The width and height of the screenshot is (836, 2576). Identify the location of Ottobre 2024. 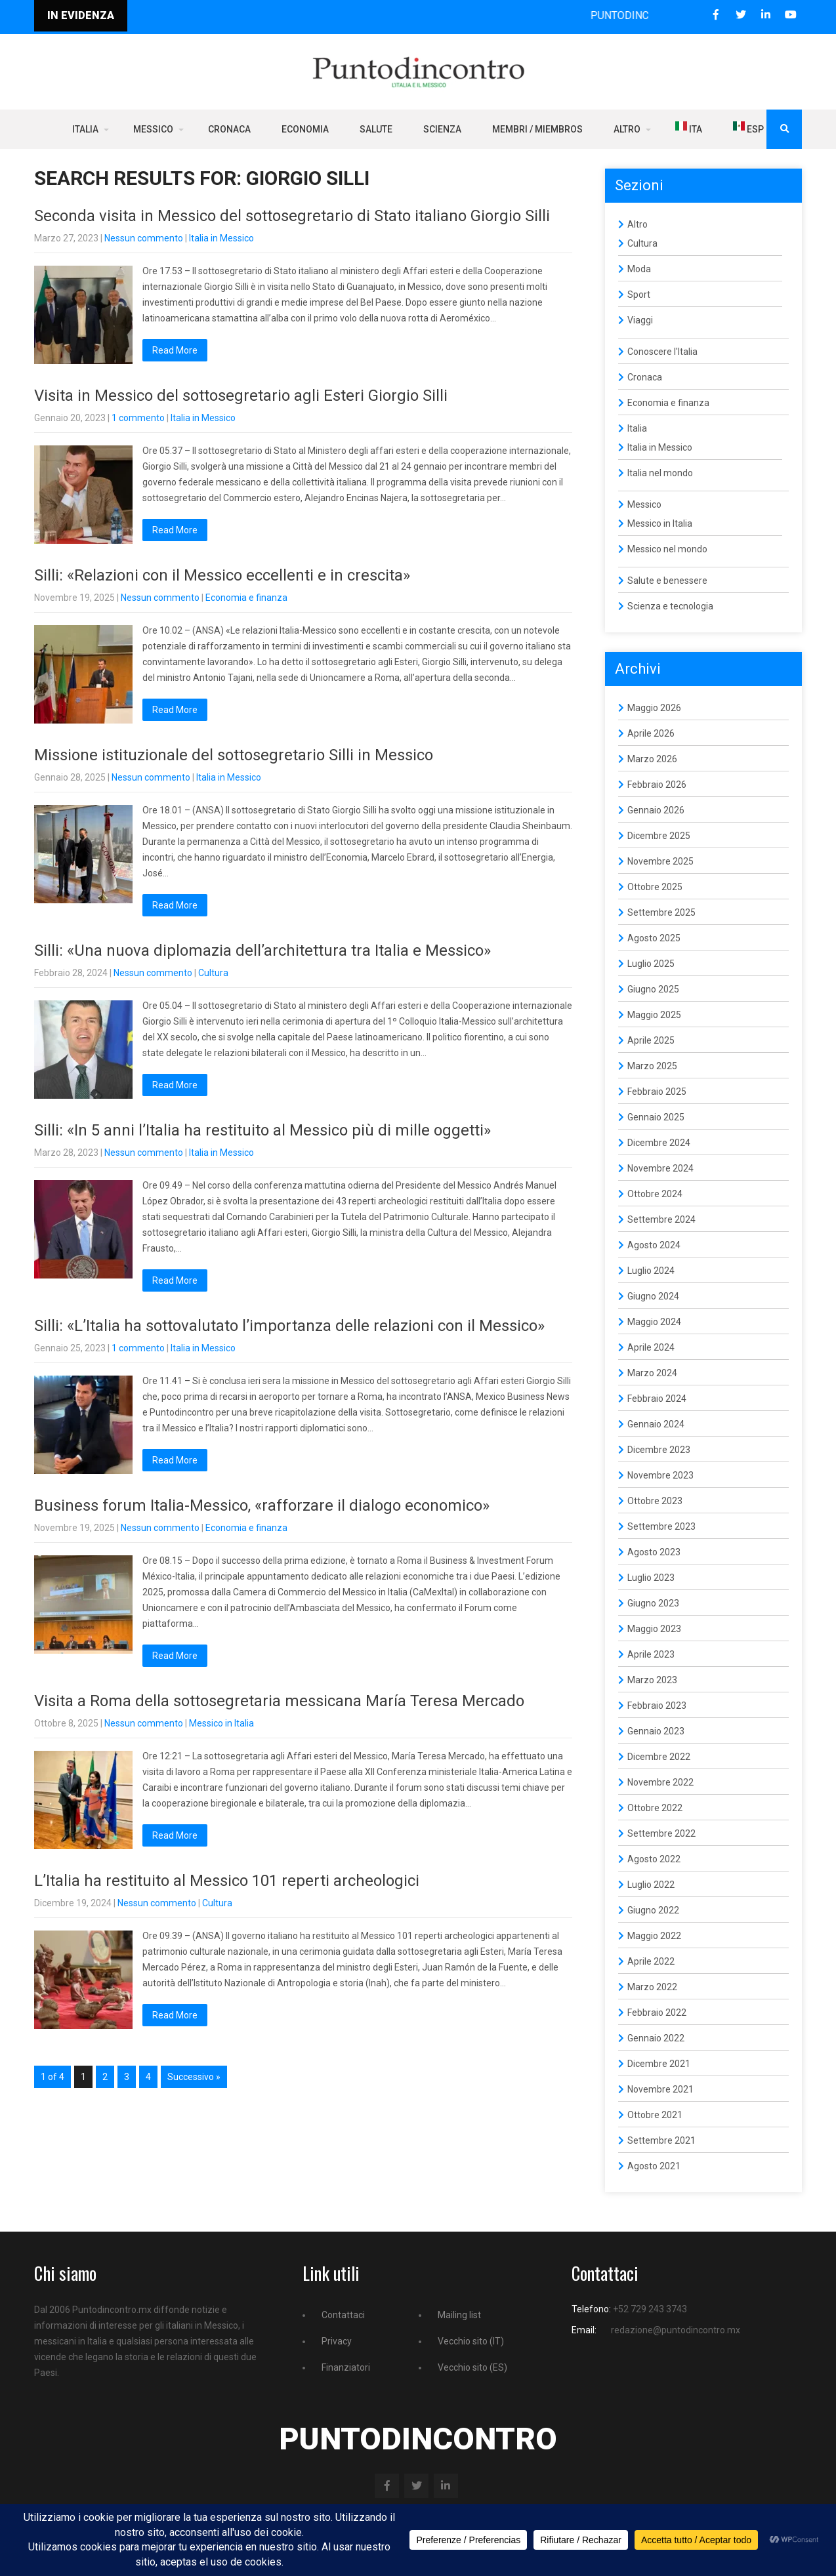
(654, 1194).